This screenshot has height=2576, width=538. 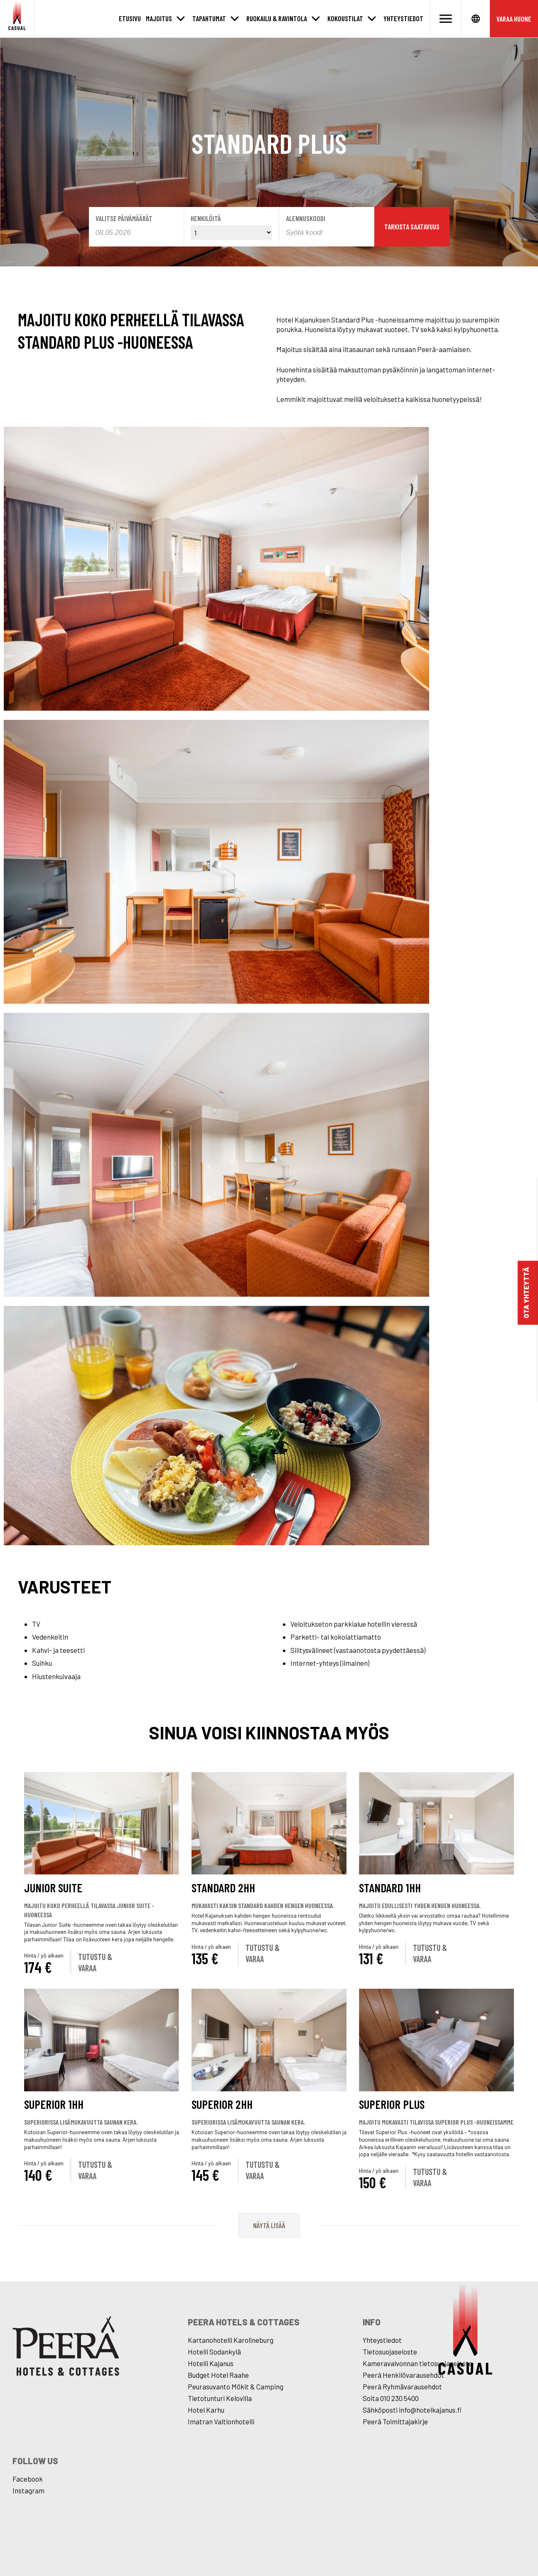 I want to click on Hotelli Kajanus, so click(x=210, y=2363).